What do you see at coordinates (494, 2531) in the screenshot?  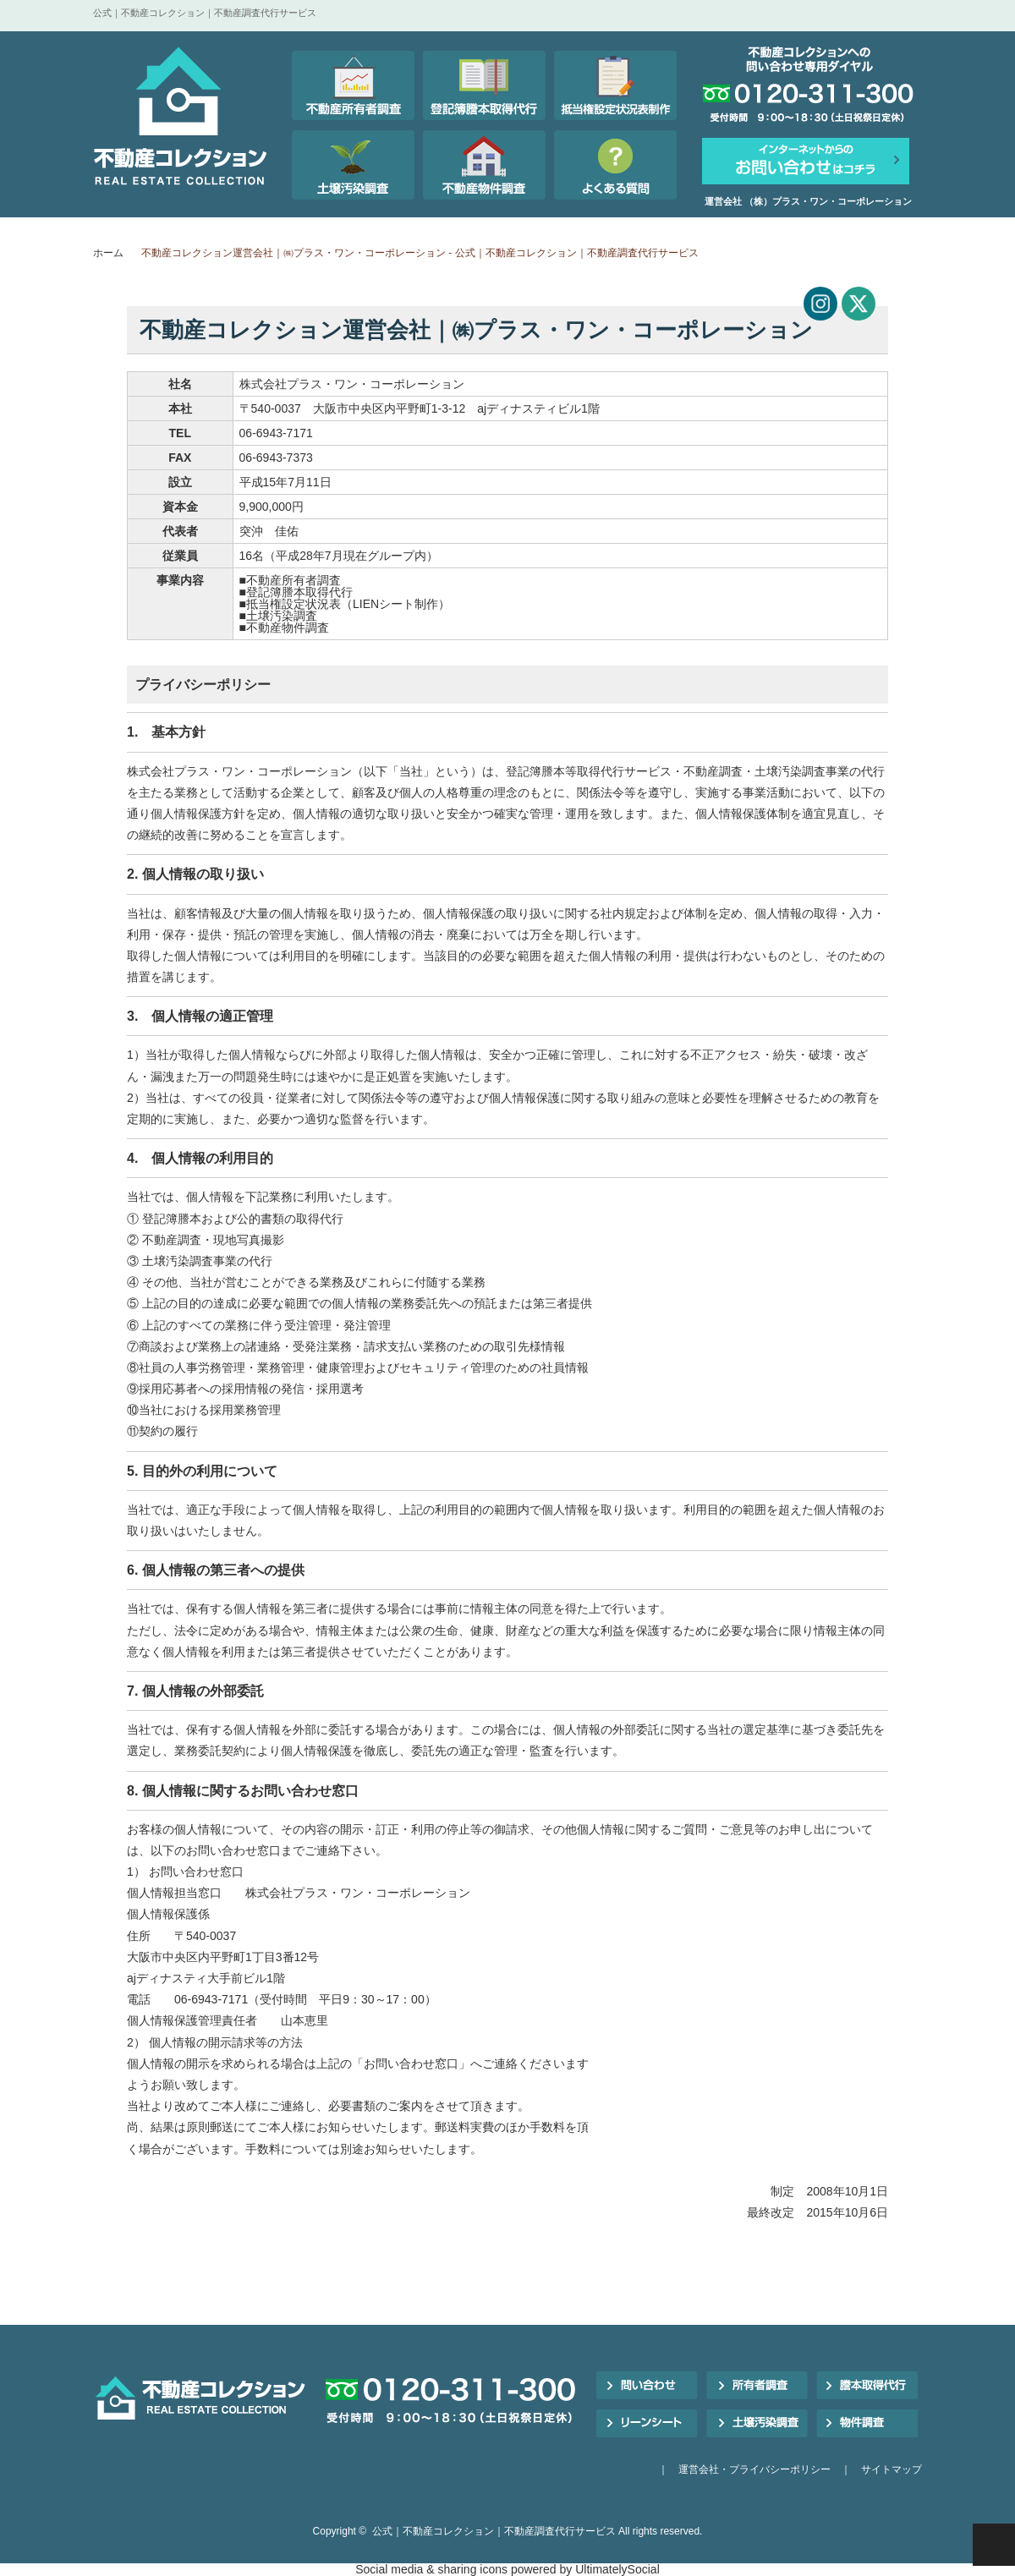 I see `公式｜不動産コレクション｜不動産調査代行サービス` at bounding box center [494, 2531].